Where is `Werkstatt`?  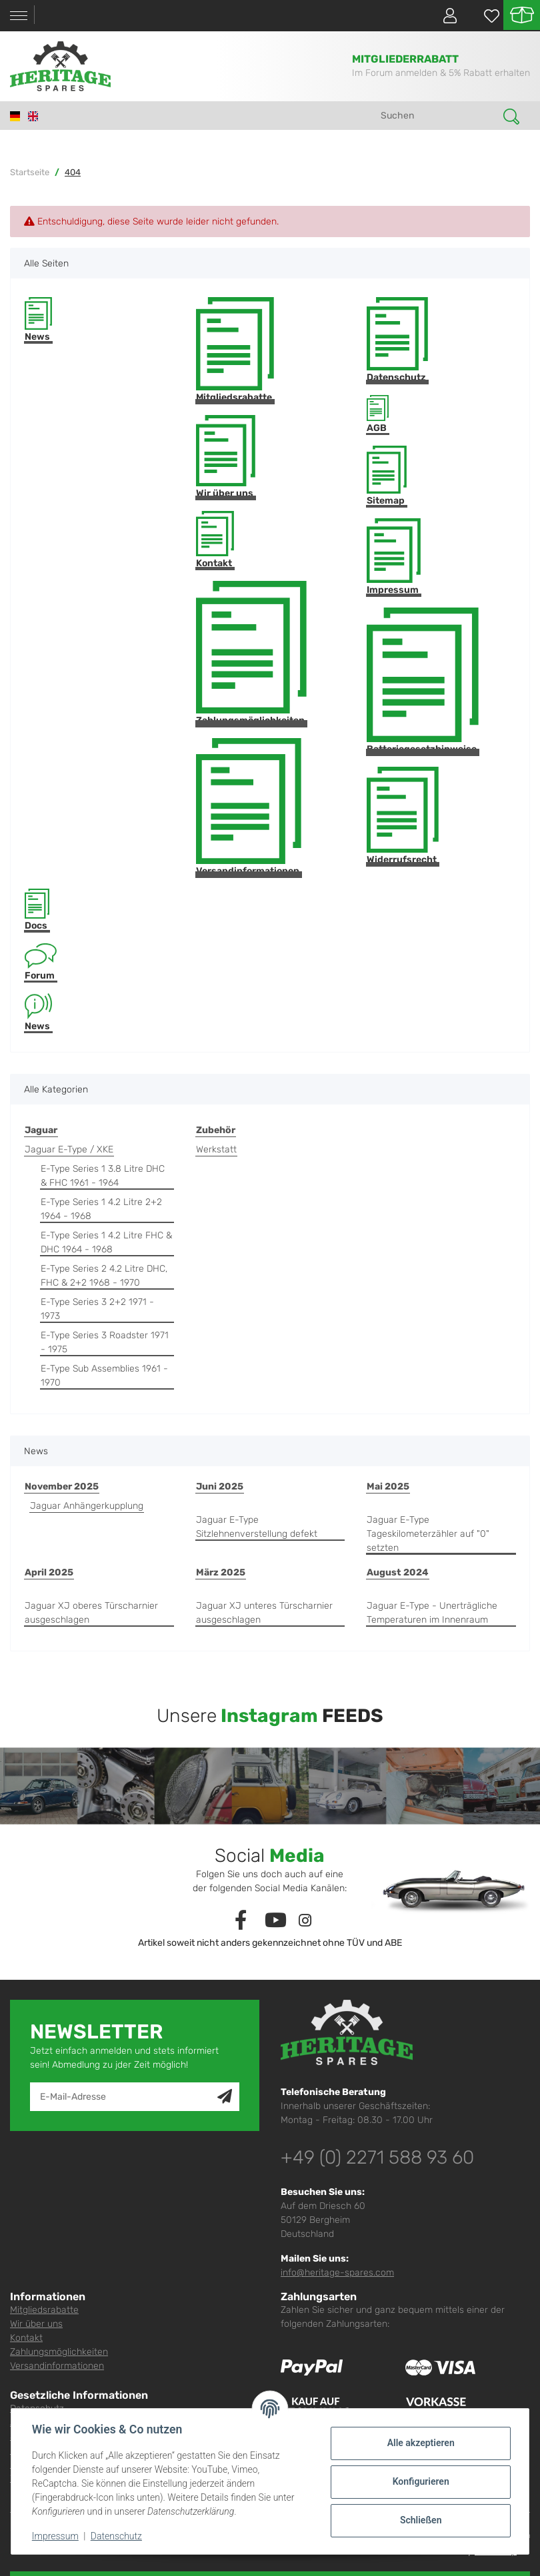 Werkstatt is located at coordinates (216, 1149).